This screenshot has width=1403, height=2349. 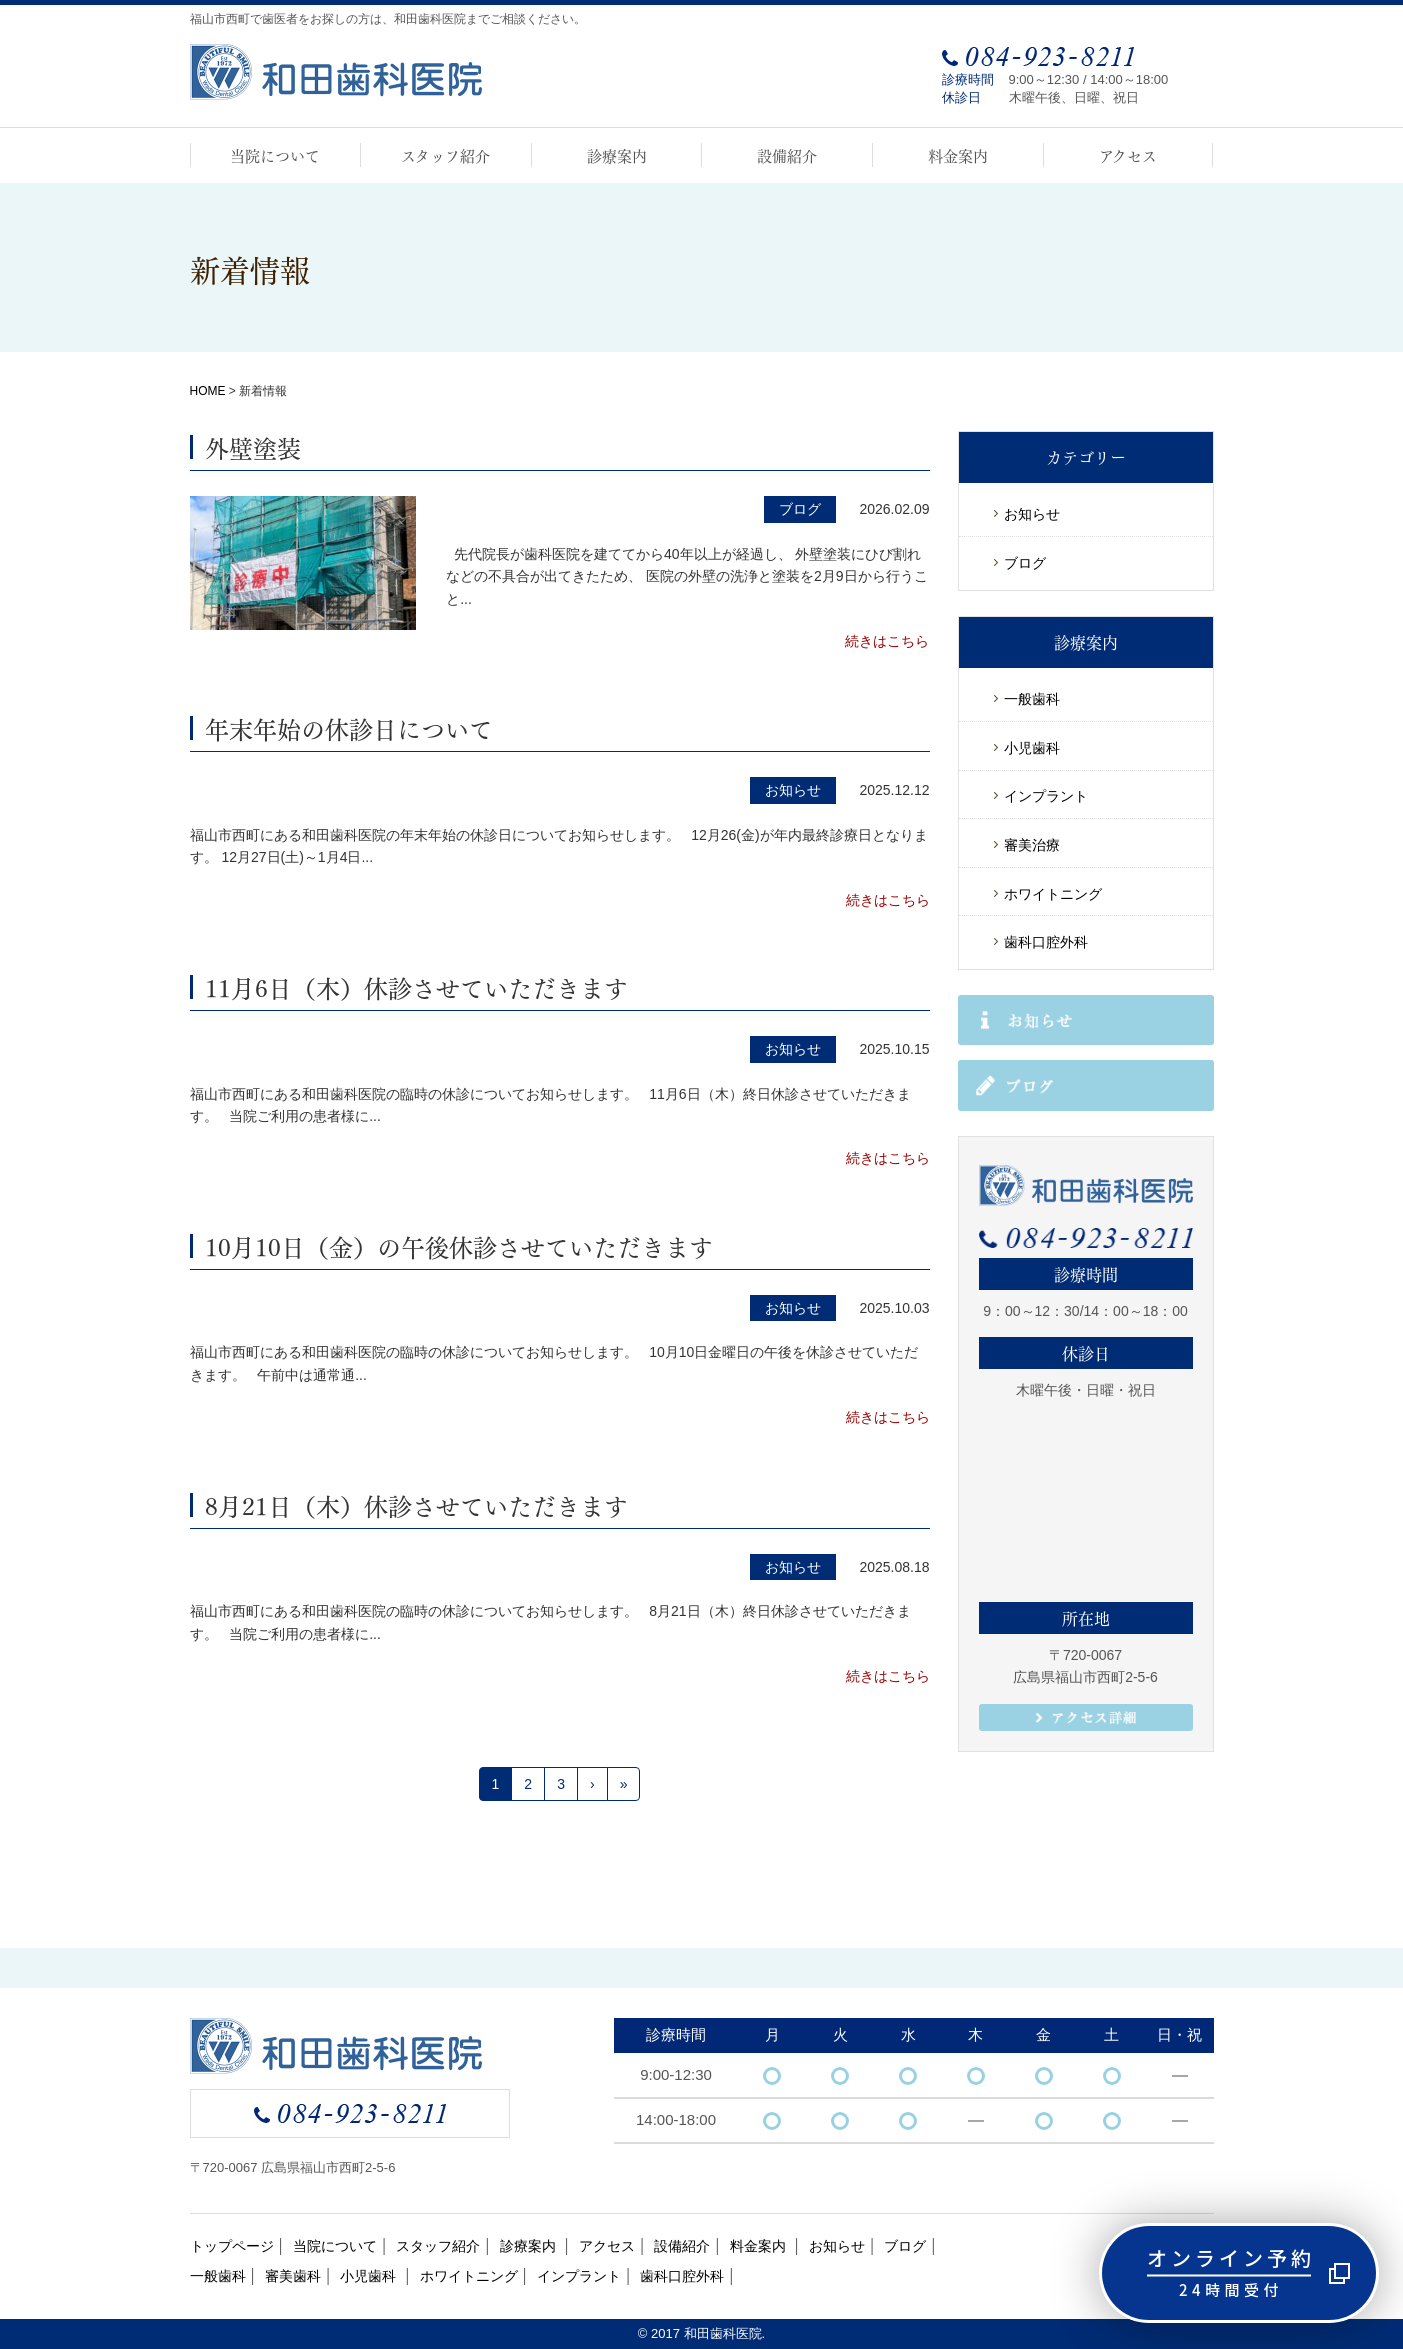 I want to click on 料金案内, so click(x=958, y=155).